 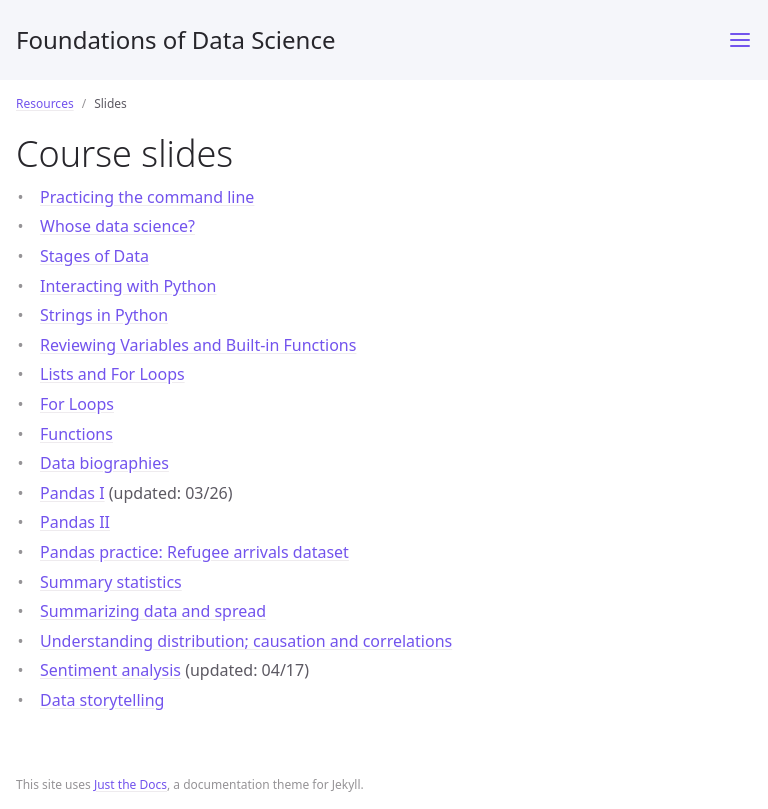 I want to click on For Loops, so click(x=77, y=404).